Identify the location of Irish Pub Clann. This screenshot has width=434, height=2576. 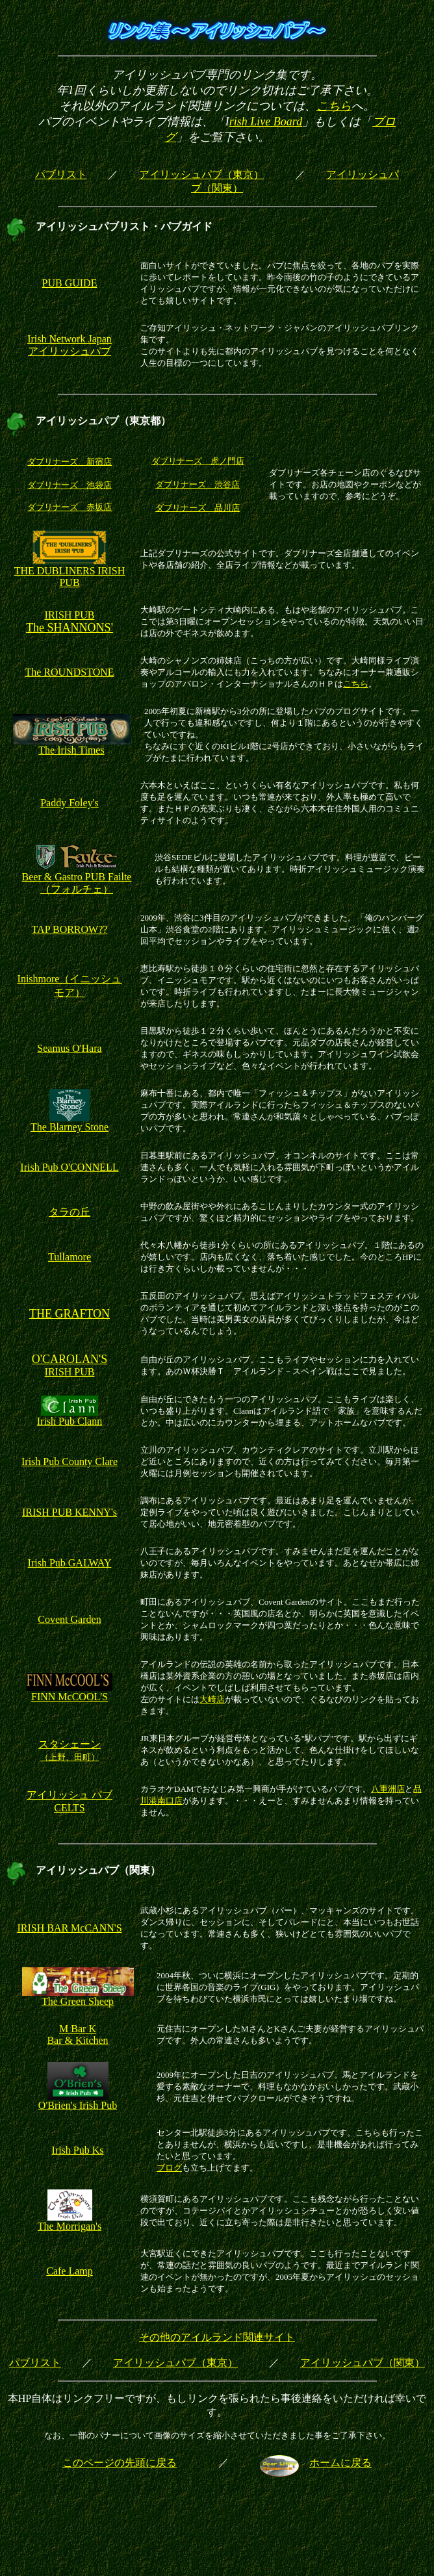
(69, 1417).